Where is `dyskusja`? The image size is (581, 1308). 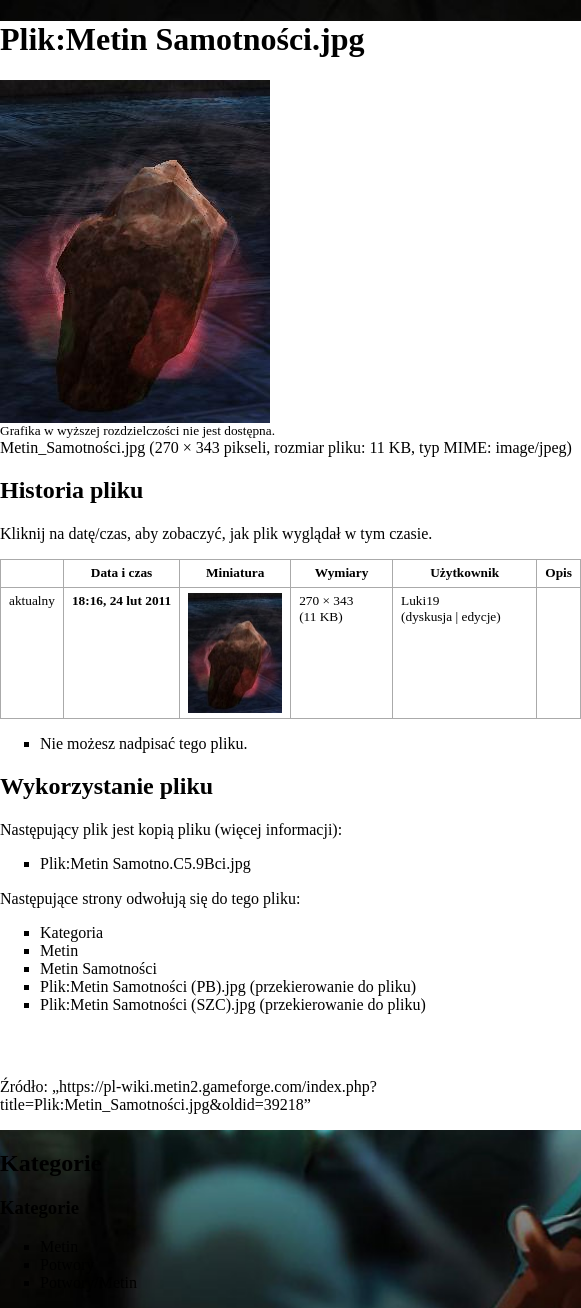
dyskusja is located at coordinates (428, 616).